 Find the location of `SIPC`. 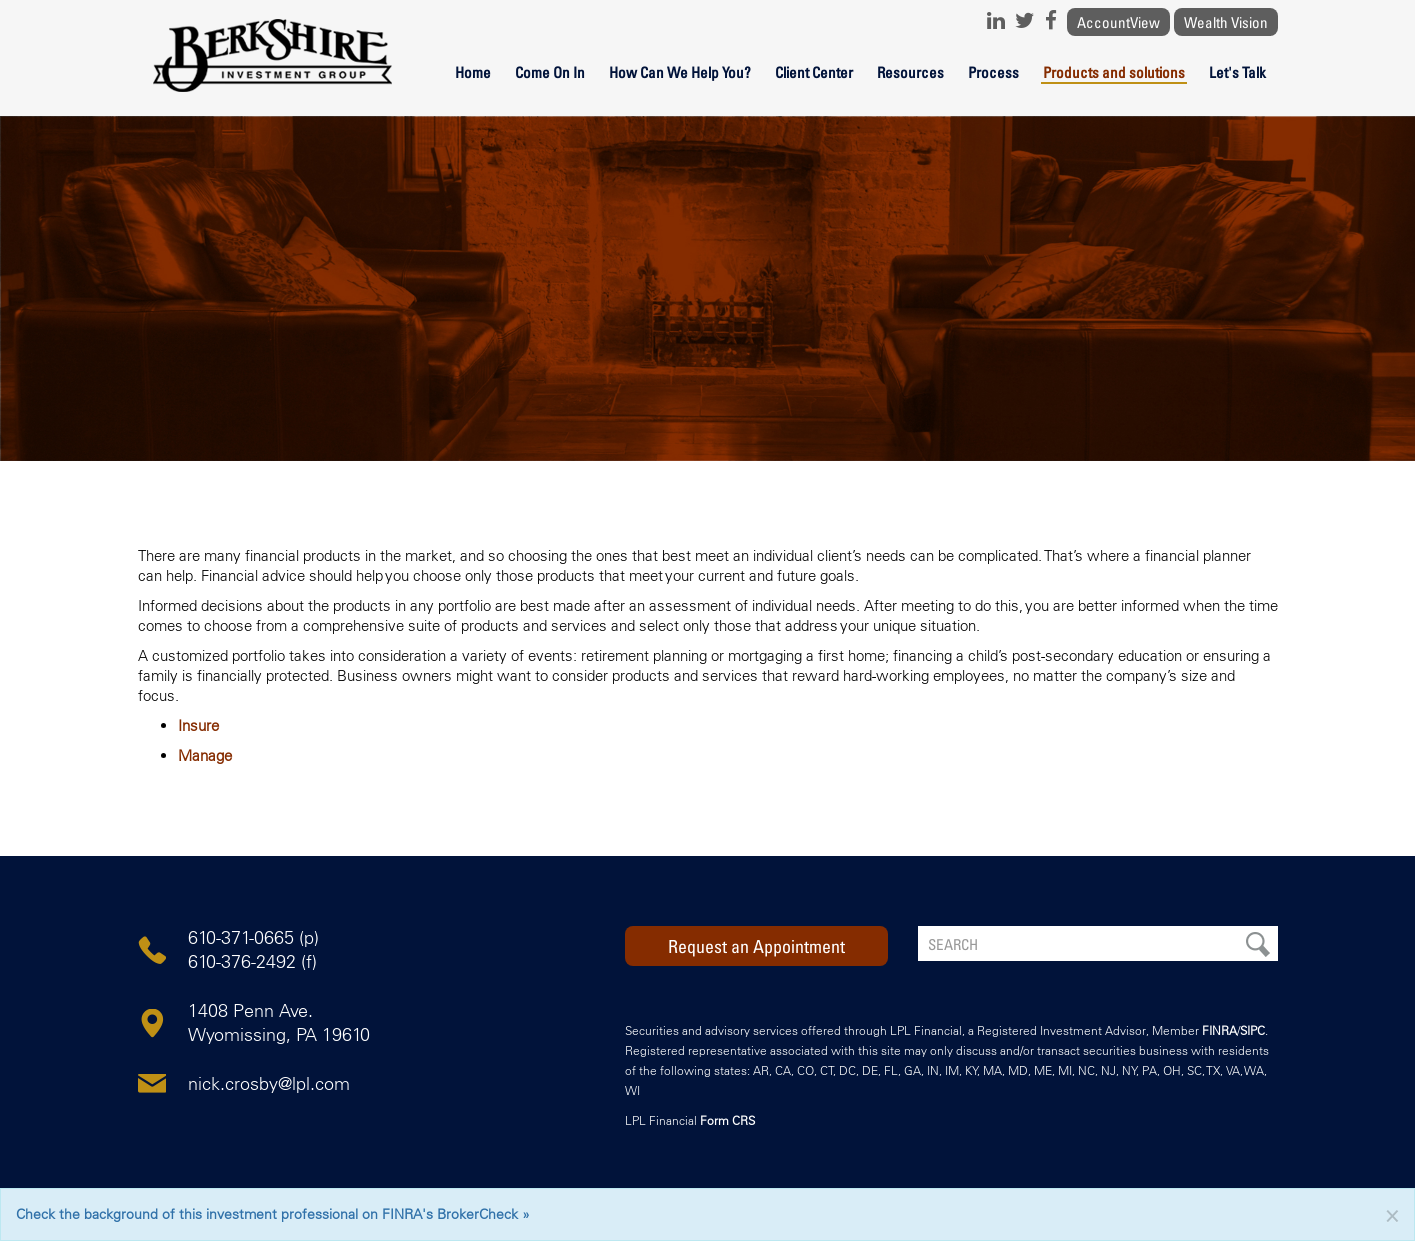

SIPC is located at coordinates (1252, 1030).